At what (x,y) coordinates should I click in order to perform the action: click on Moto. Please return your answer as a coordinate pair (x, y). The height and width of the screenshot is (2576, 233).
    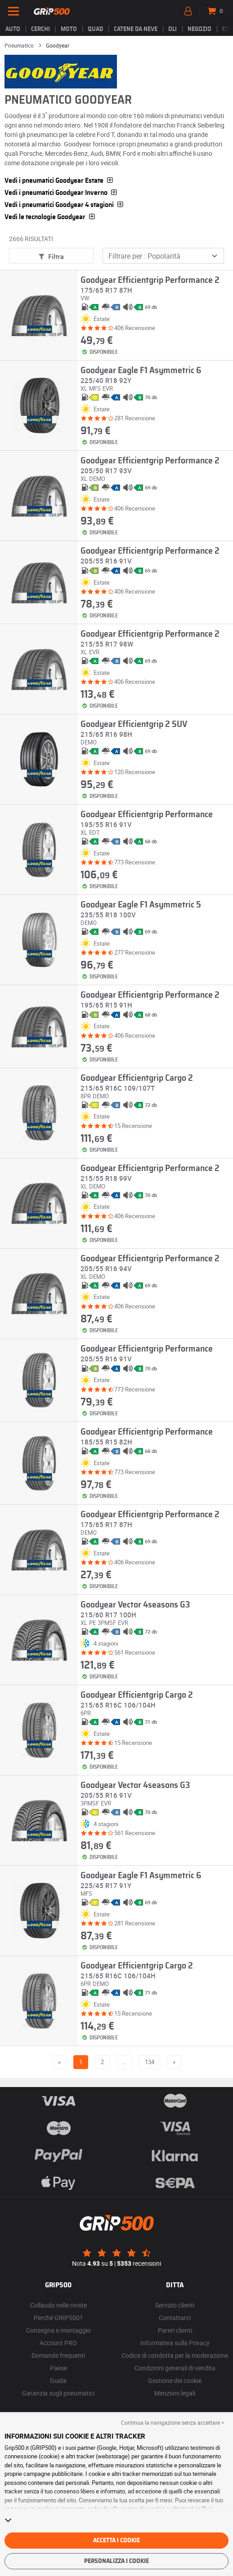
    Looking at the image, I should click on (69, 29).